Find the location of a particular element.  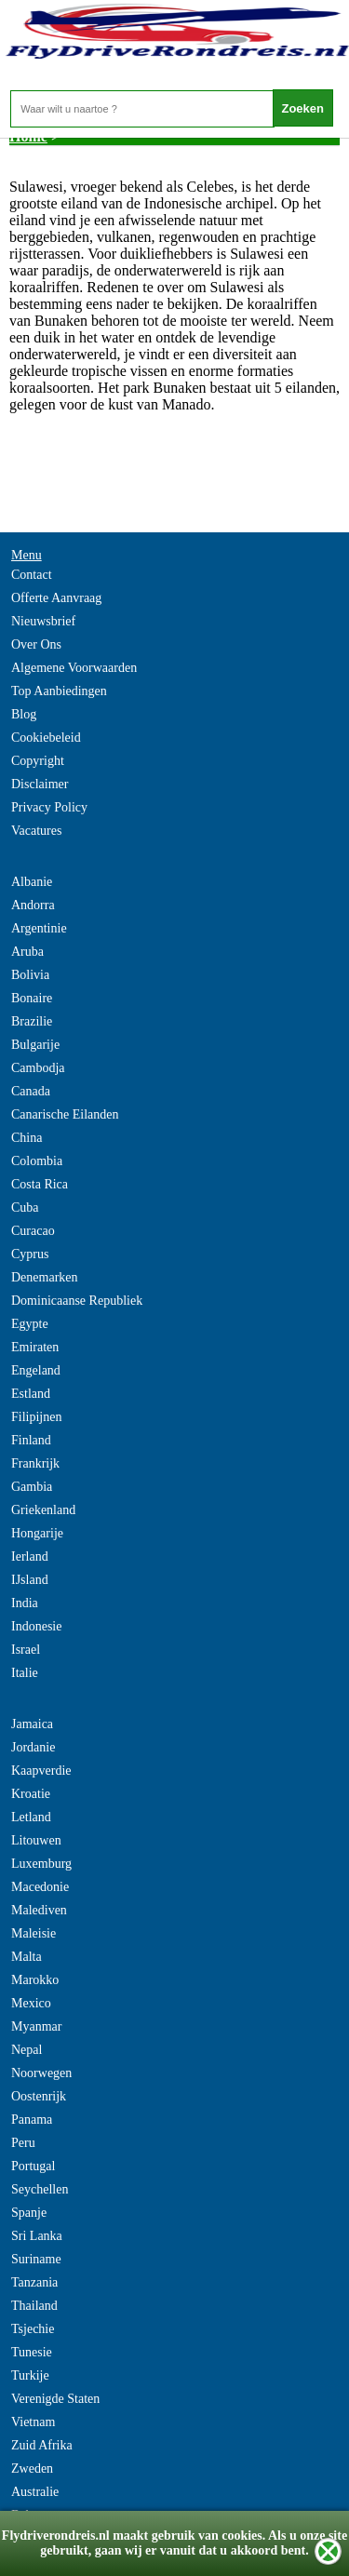

Turkije is located at coordinates (30, 2375).